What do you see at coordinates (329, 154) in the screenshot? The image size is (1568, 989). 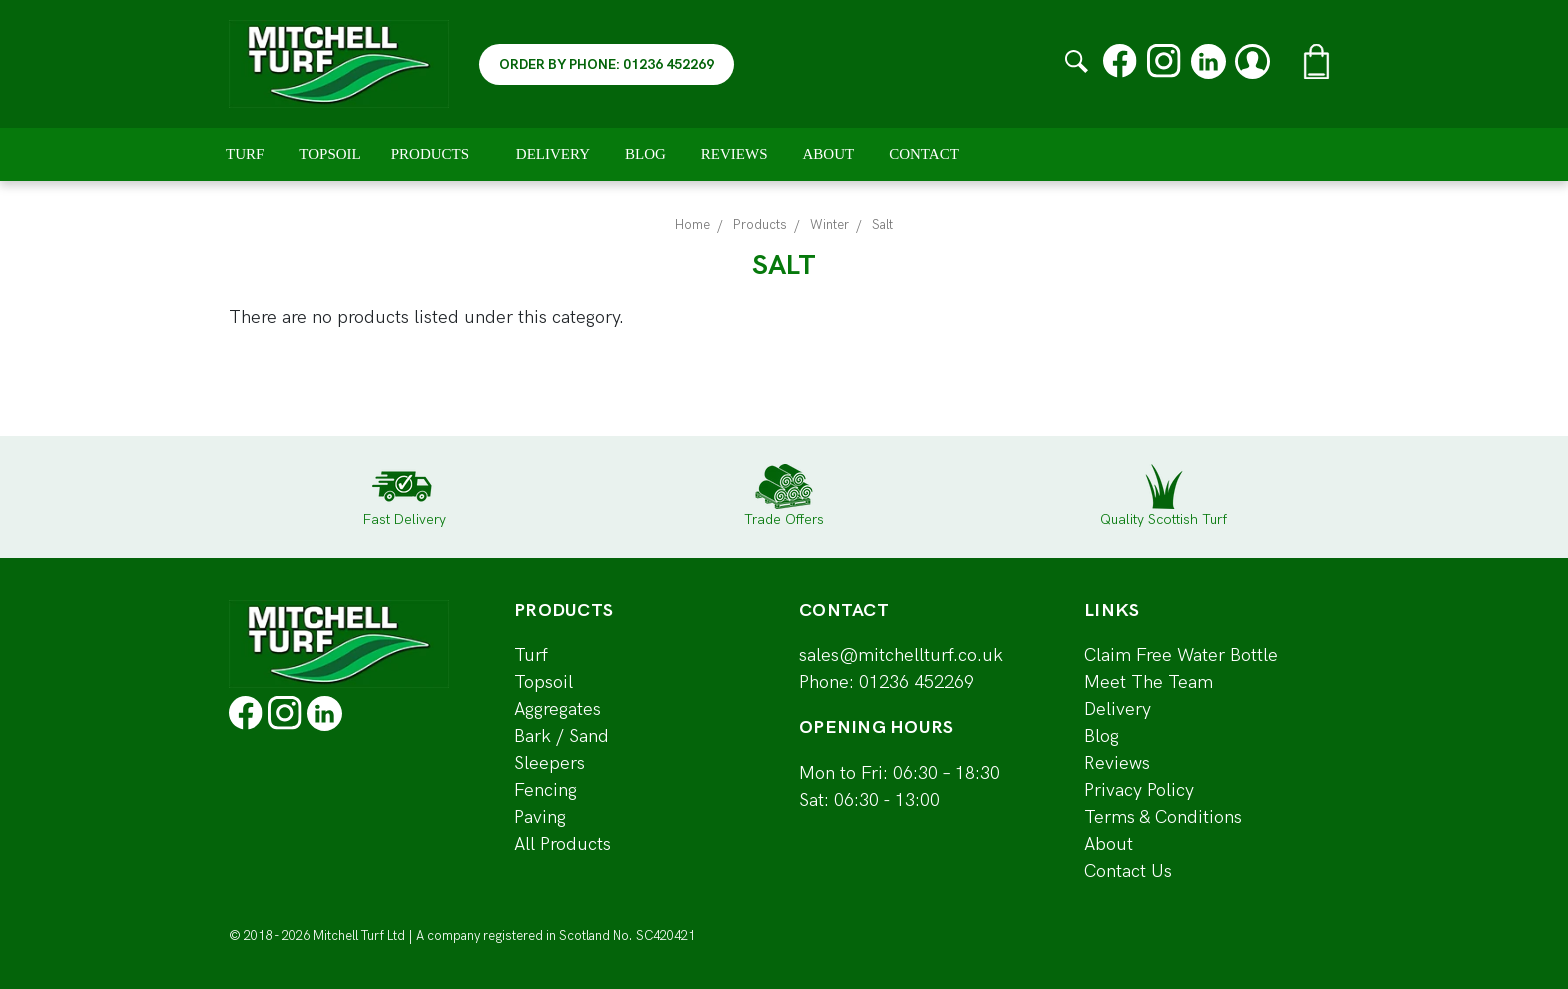 I see `Topsoil` at bounding box center [329, 154].